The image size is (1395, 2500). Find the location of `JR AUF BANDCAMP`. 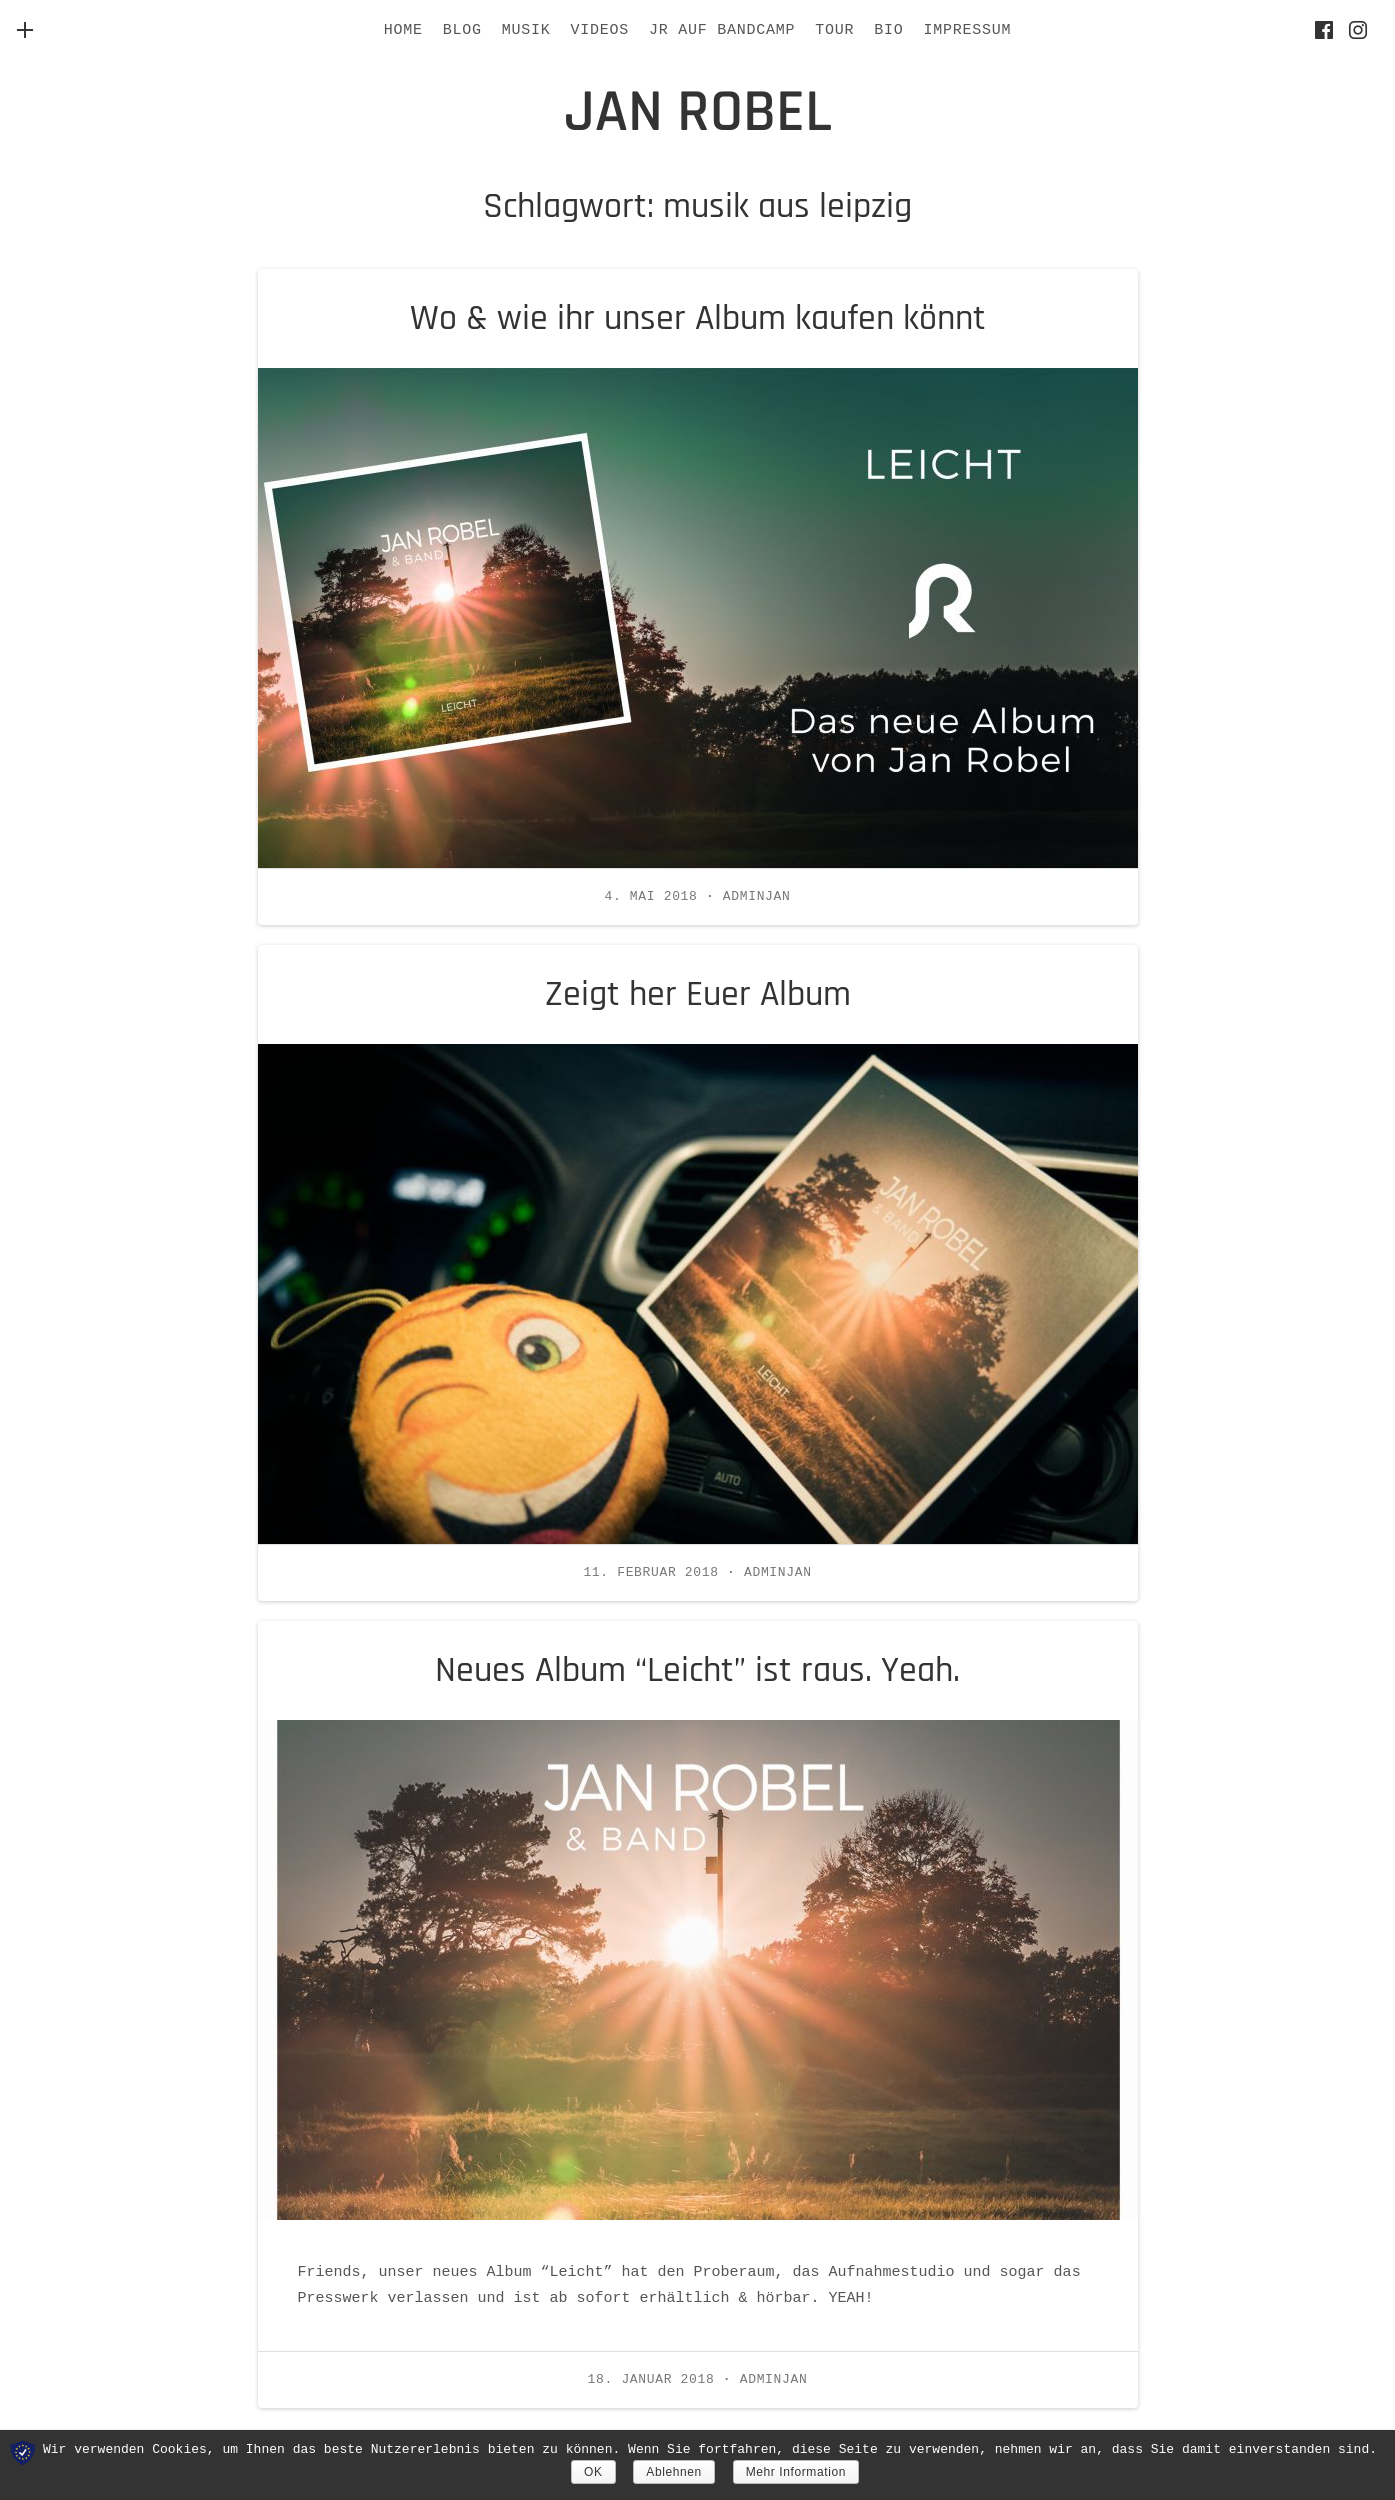

JR AUF BANDCAMP is located at coordinates (722, 30).